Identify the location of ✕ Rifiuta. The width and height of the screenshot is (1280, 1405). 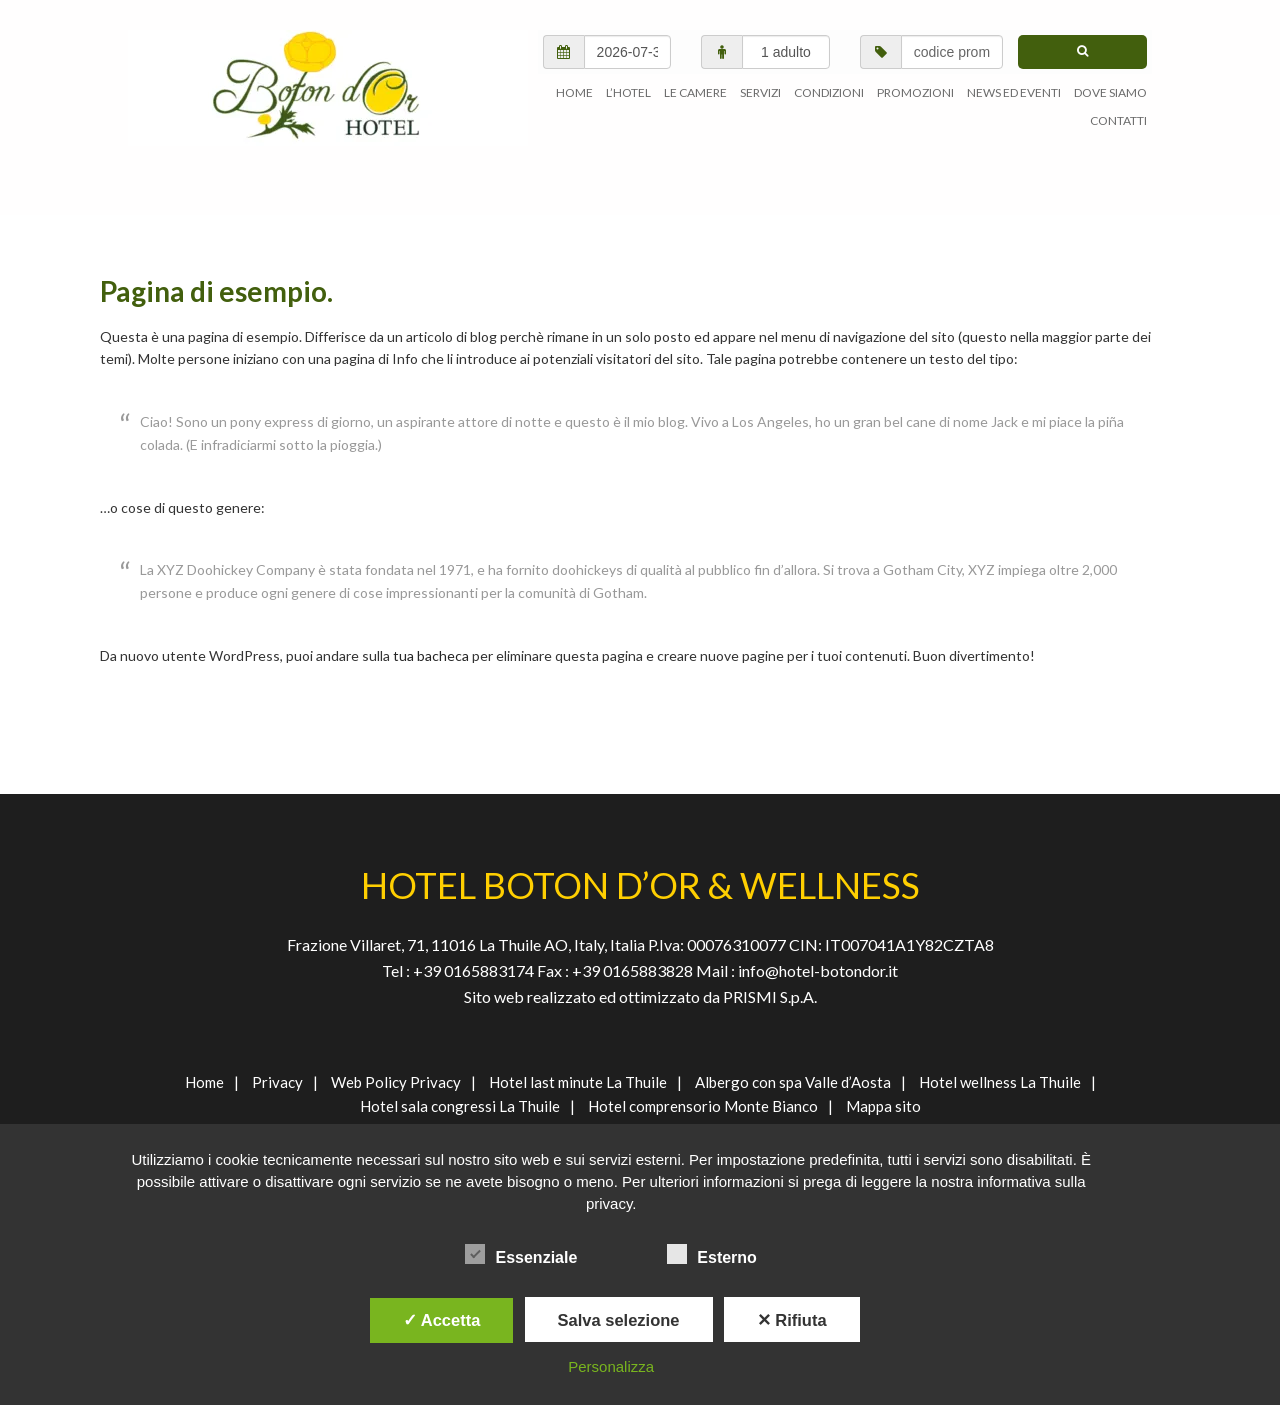
(792, 1320).